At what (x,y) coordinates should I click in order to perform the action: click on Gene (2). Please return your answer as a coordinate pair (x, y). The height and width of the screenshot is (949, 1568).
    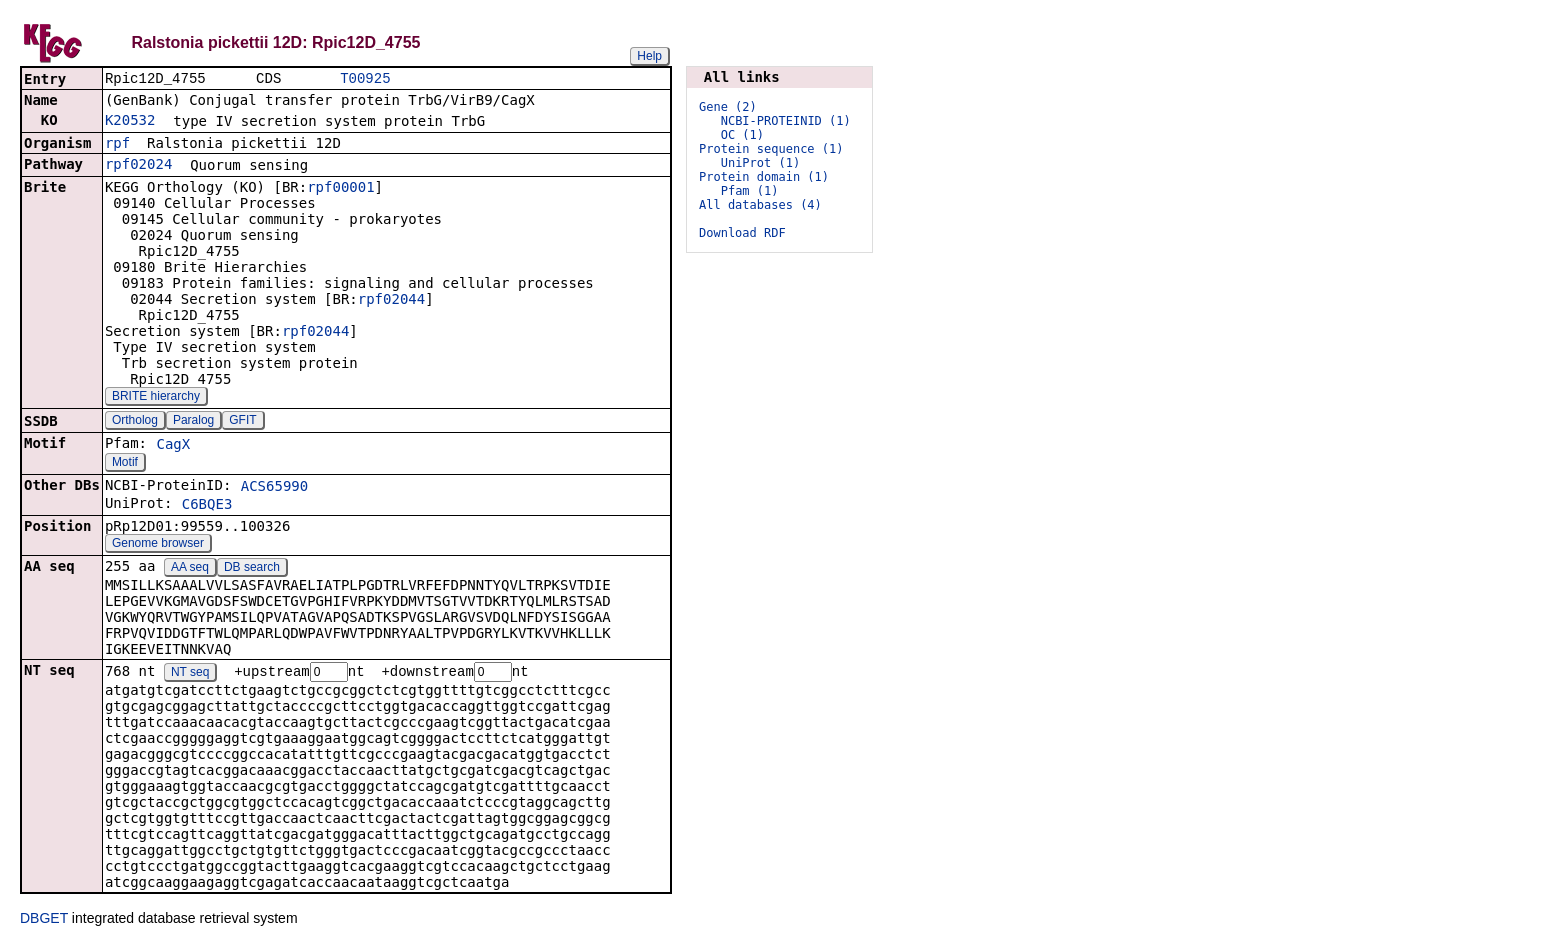
    Looking at the image, I should click on (728, 107).